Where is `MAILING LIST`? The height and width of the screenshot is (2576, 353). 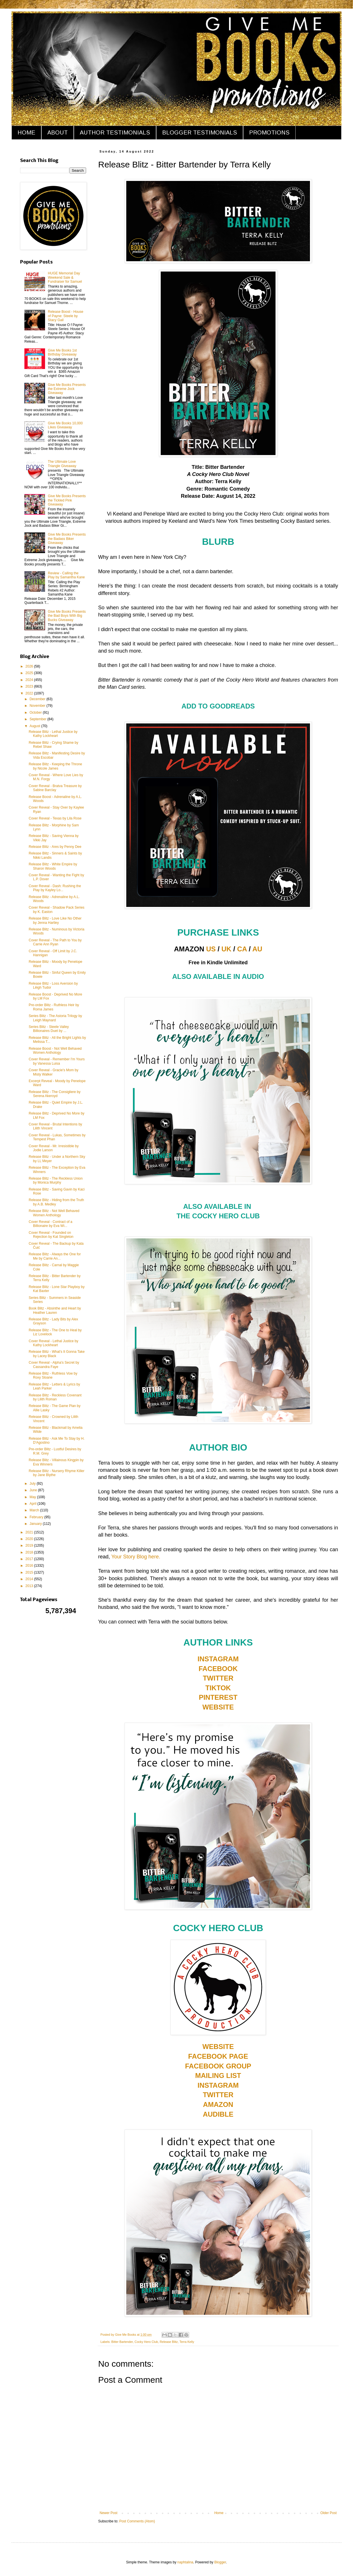
MAILING LIST is located at coordinates (218, 2075).